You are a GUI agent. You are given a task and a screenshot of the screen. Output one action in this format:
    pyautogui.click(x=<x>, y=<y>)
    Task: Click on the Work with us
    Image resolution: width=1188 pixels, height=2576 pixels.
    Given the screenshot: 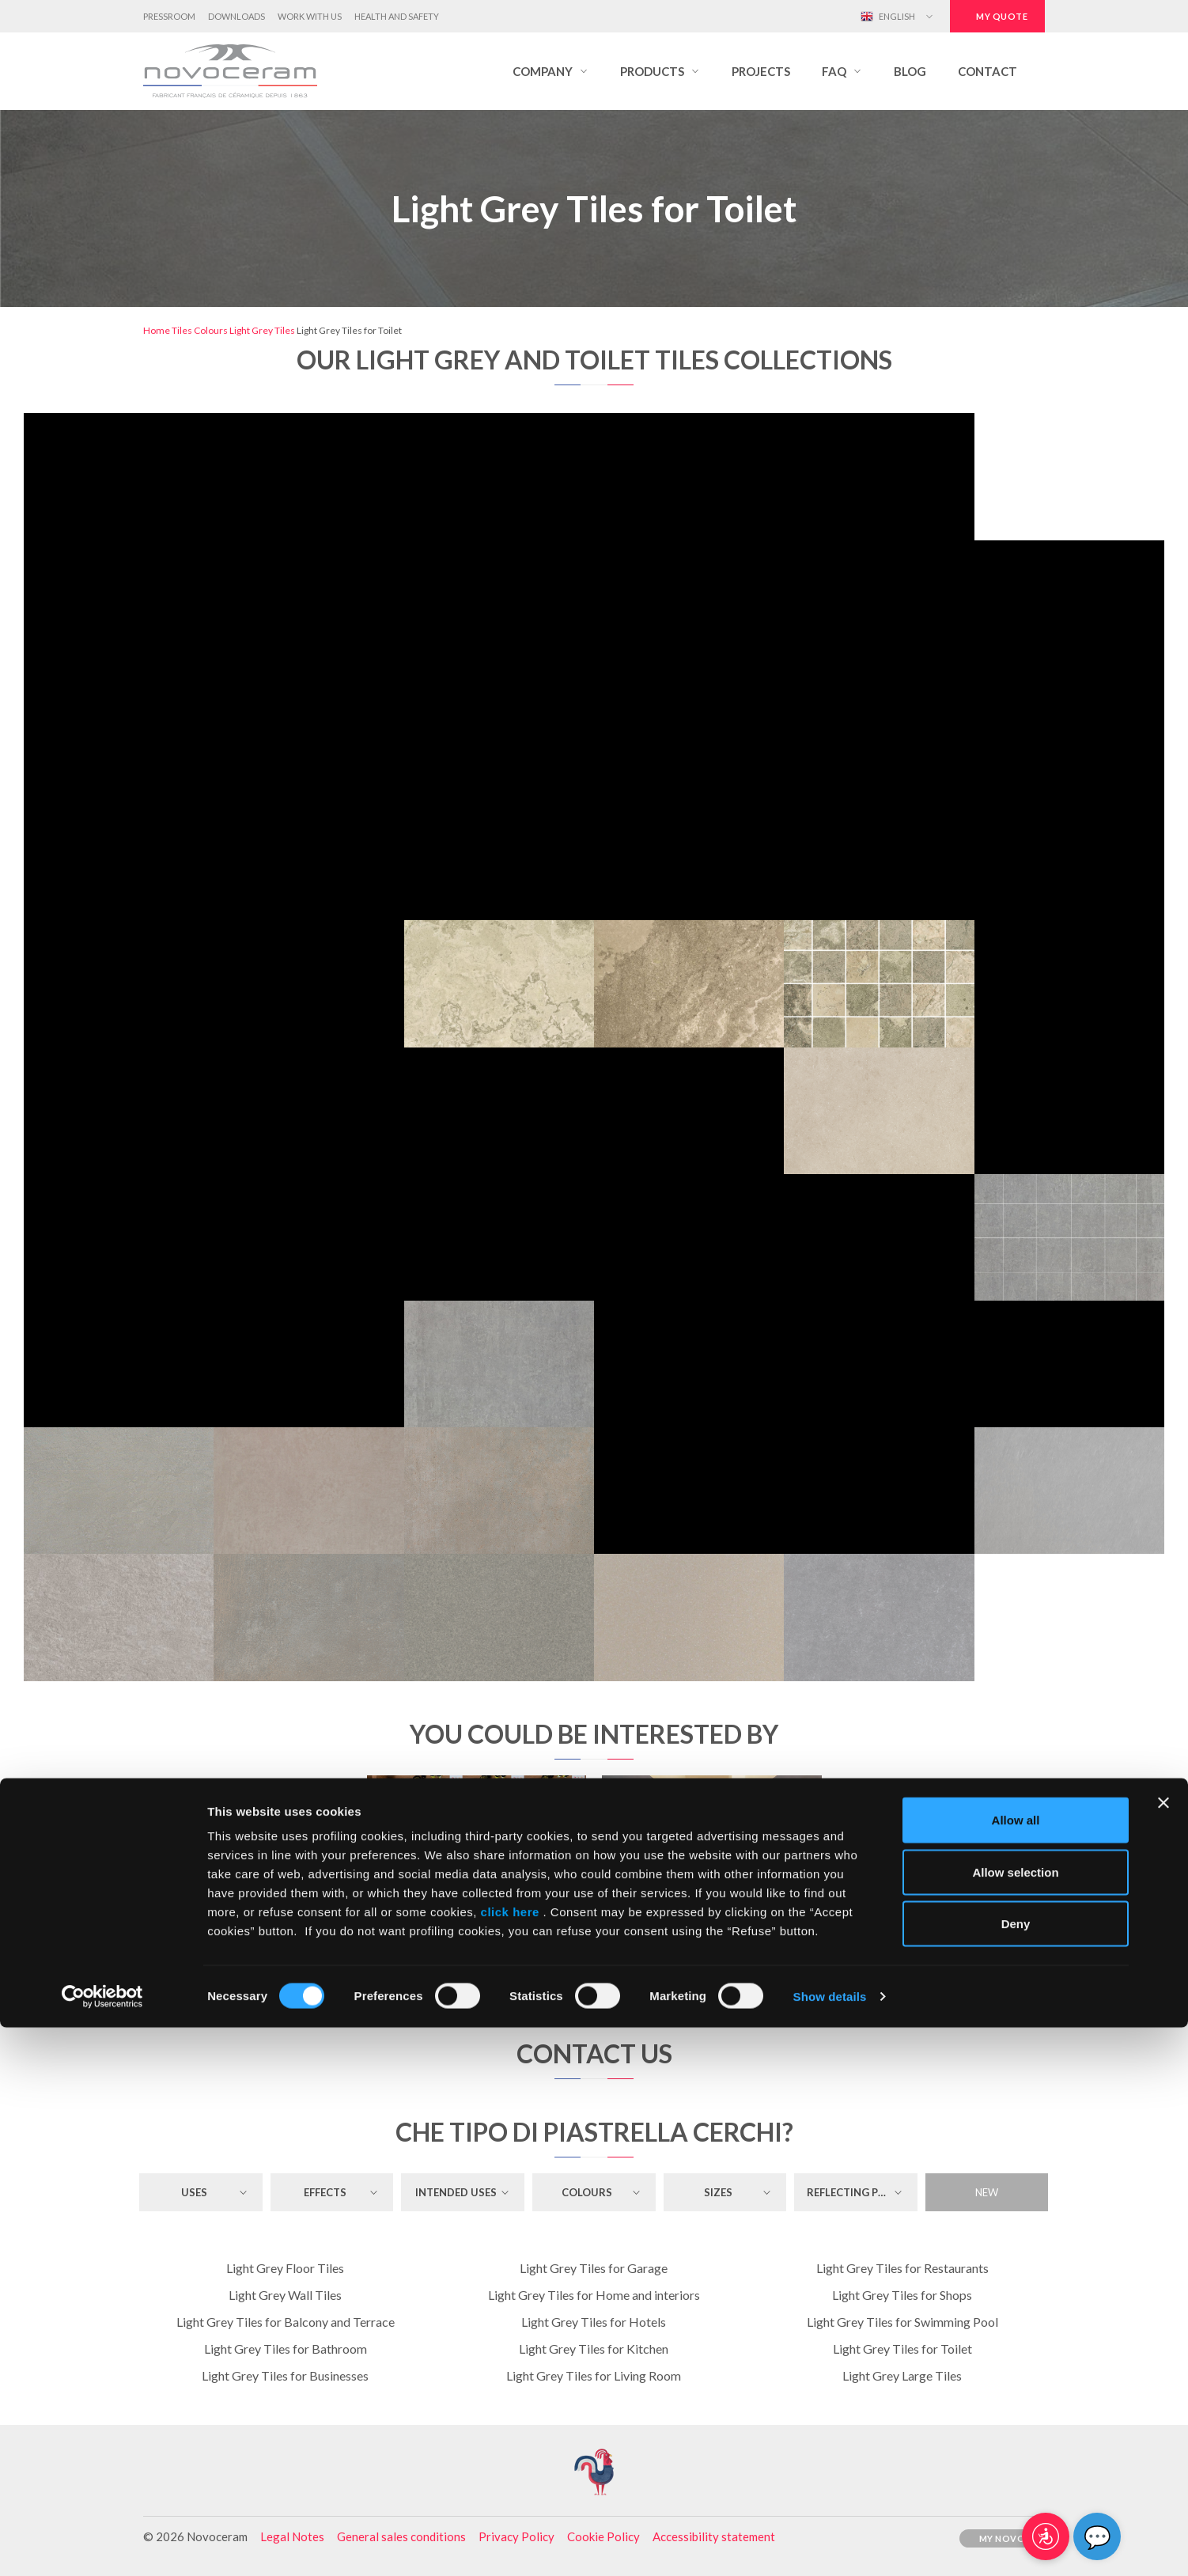 What is the action you would take?
    pyautogui.click(x=310, y=16)
    